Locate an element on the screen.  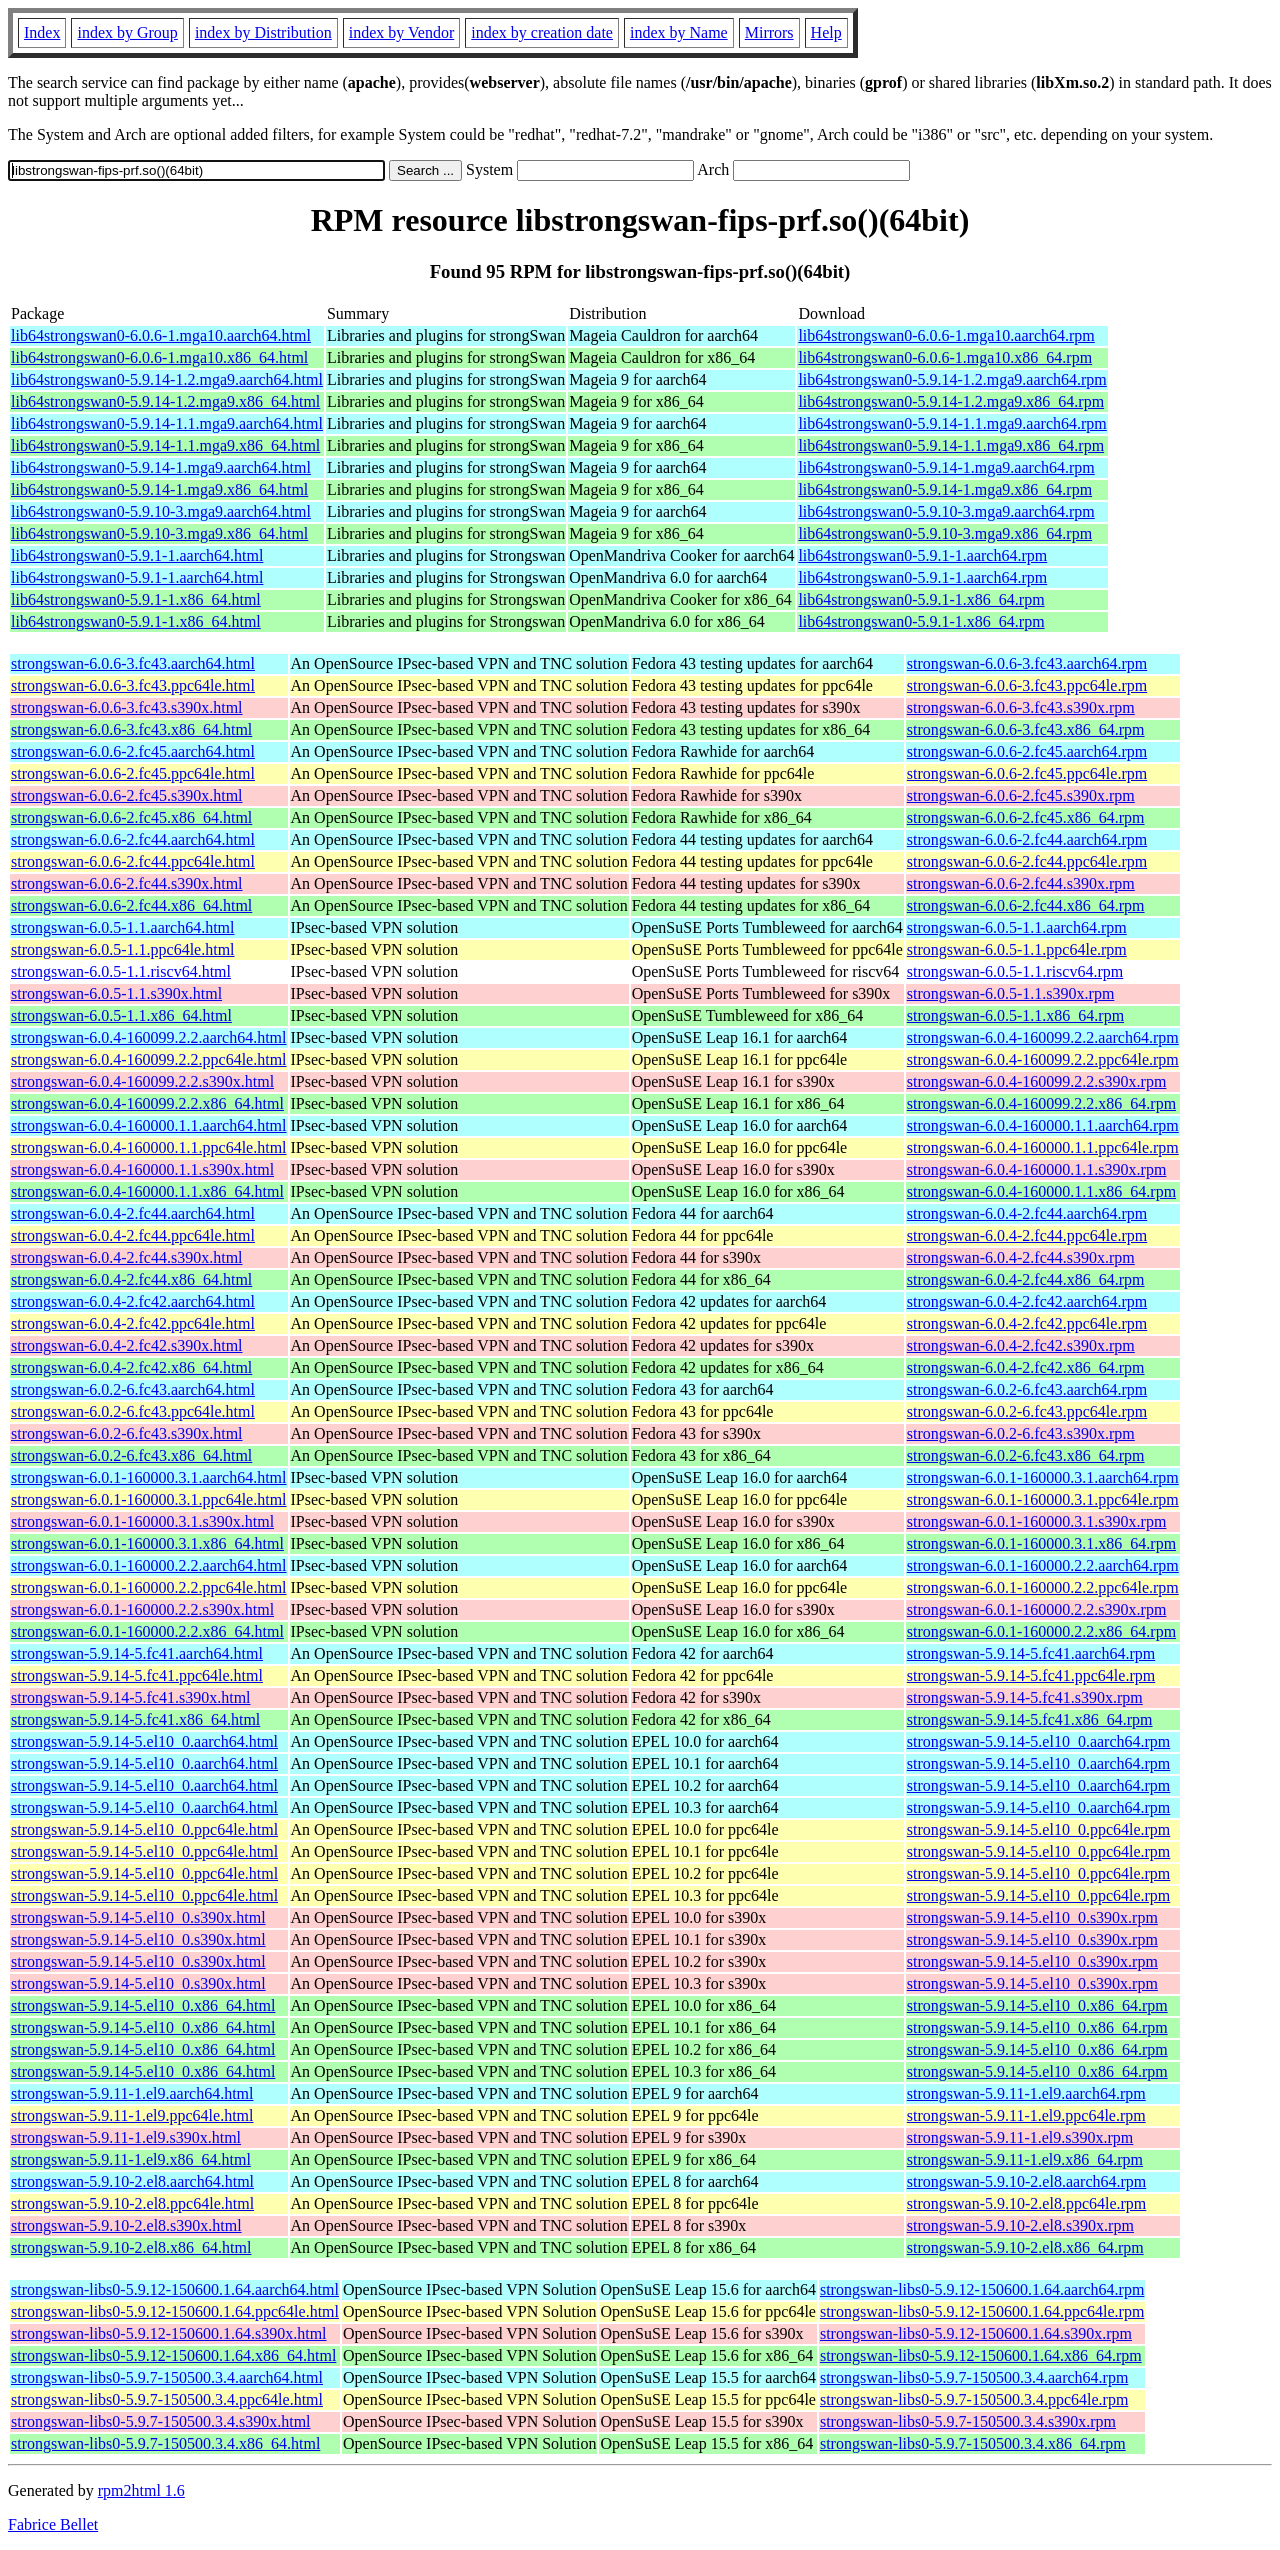
strongswan-6.0.6-2.fc44.aarch64.rpm is located at coordinates (1027, 839).